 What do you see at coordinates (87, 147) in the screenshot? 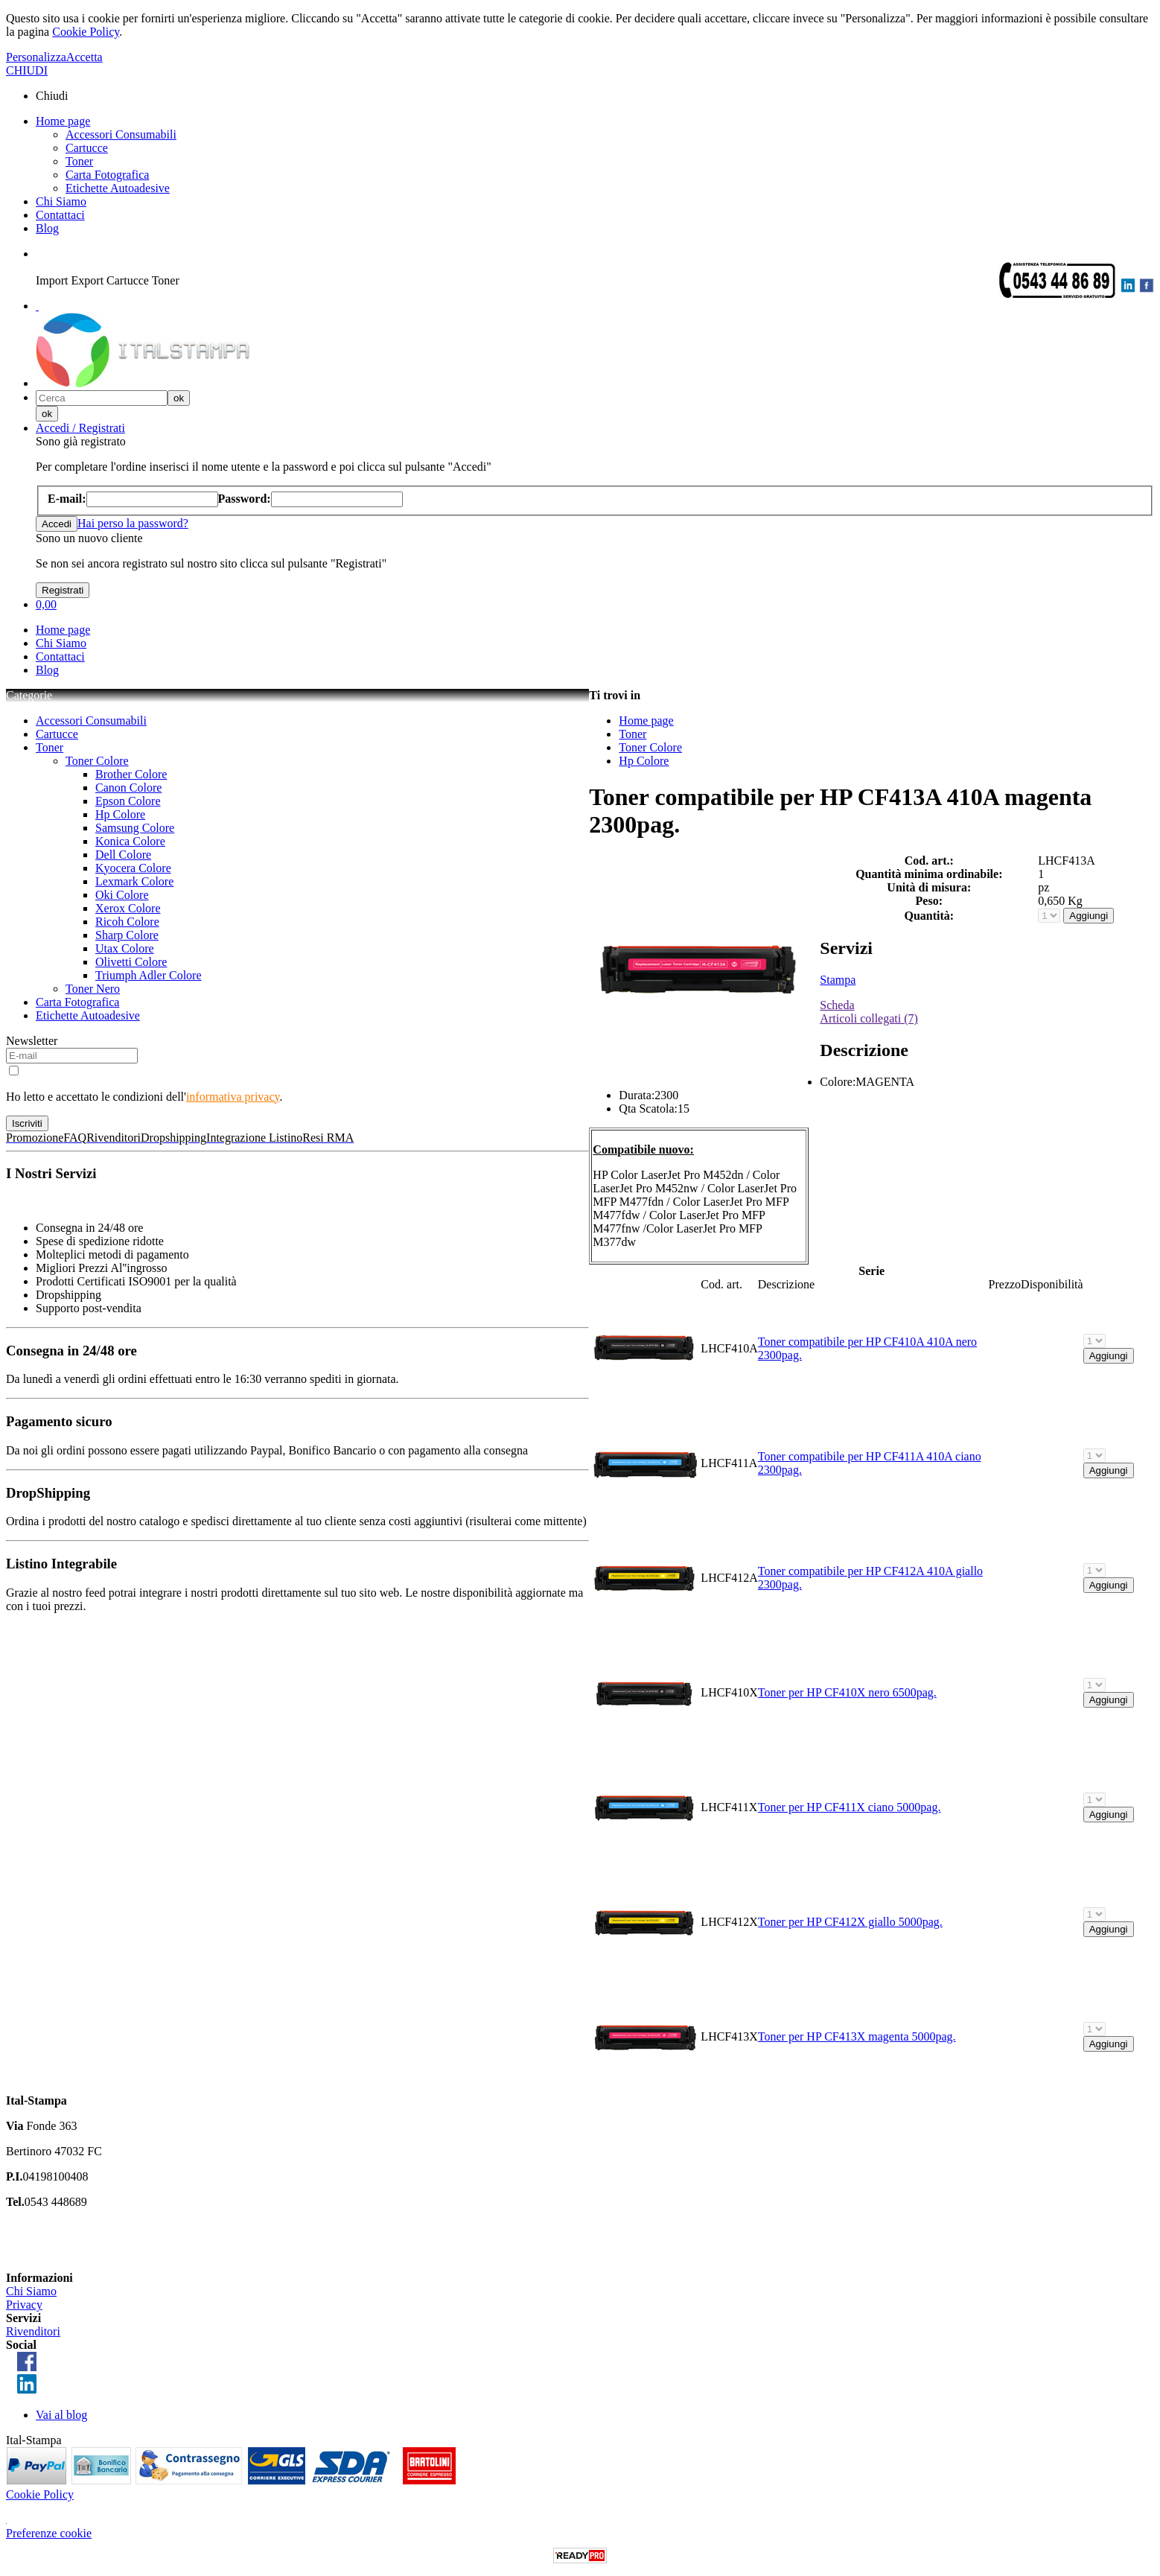
I see `Cartucce` at bounding box center [87, 147].